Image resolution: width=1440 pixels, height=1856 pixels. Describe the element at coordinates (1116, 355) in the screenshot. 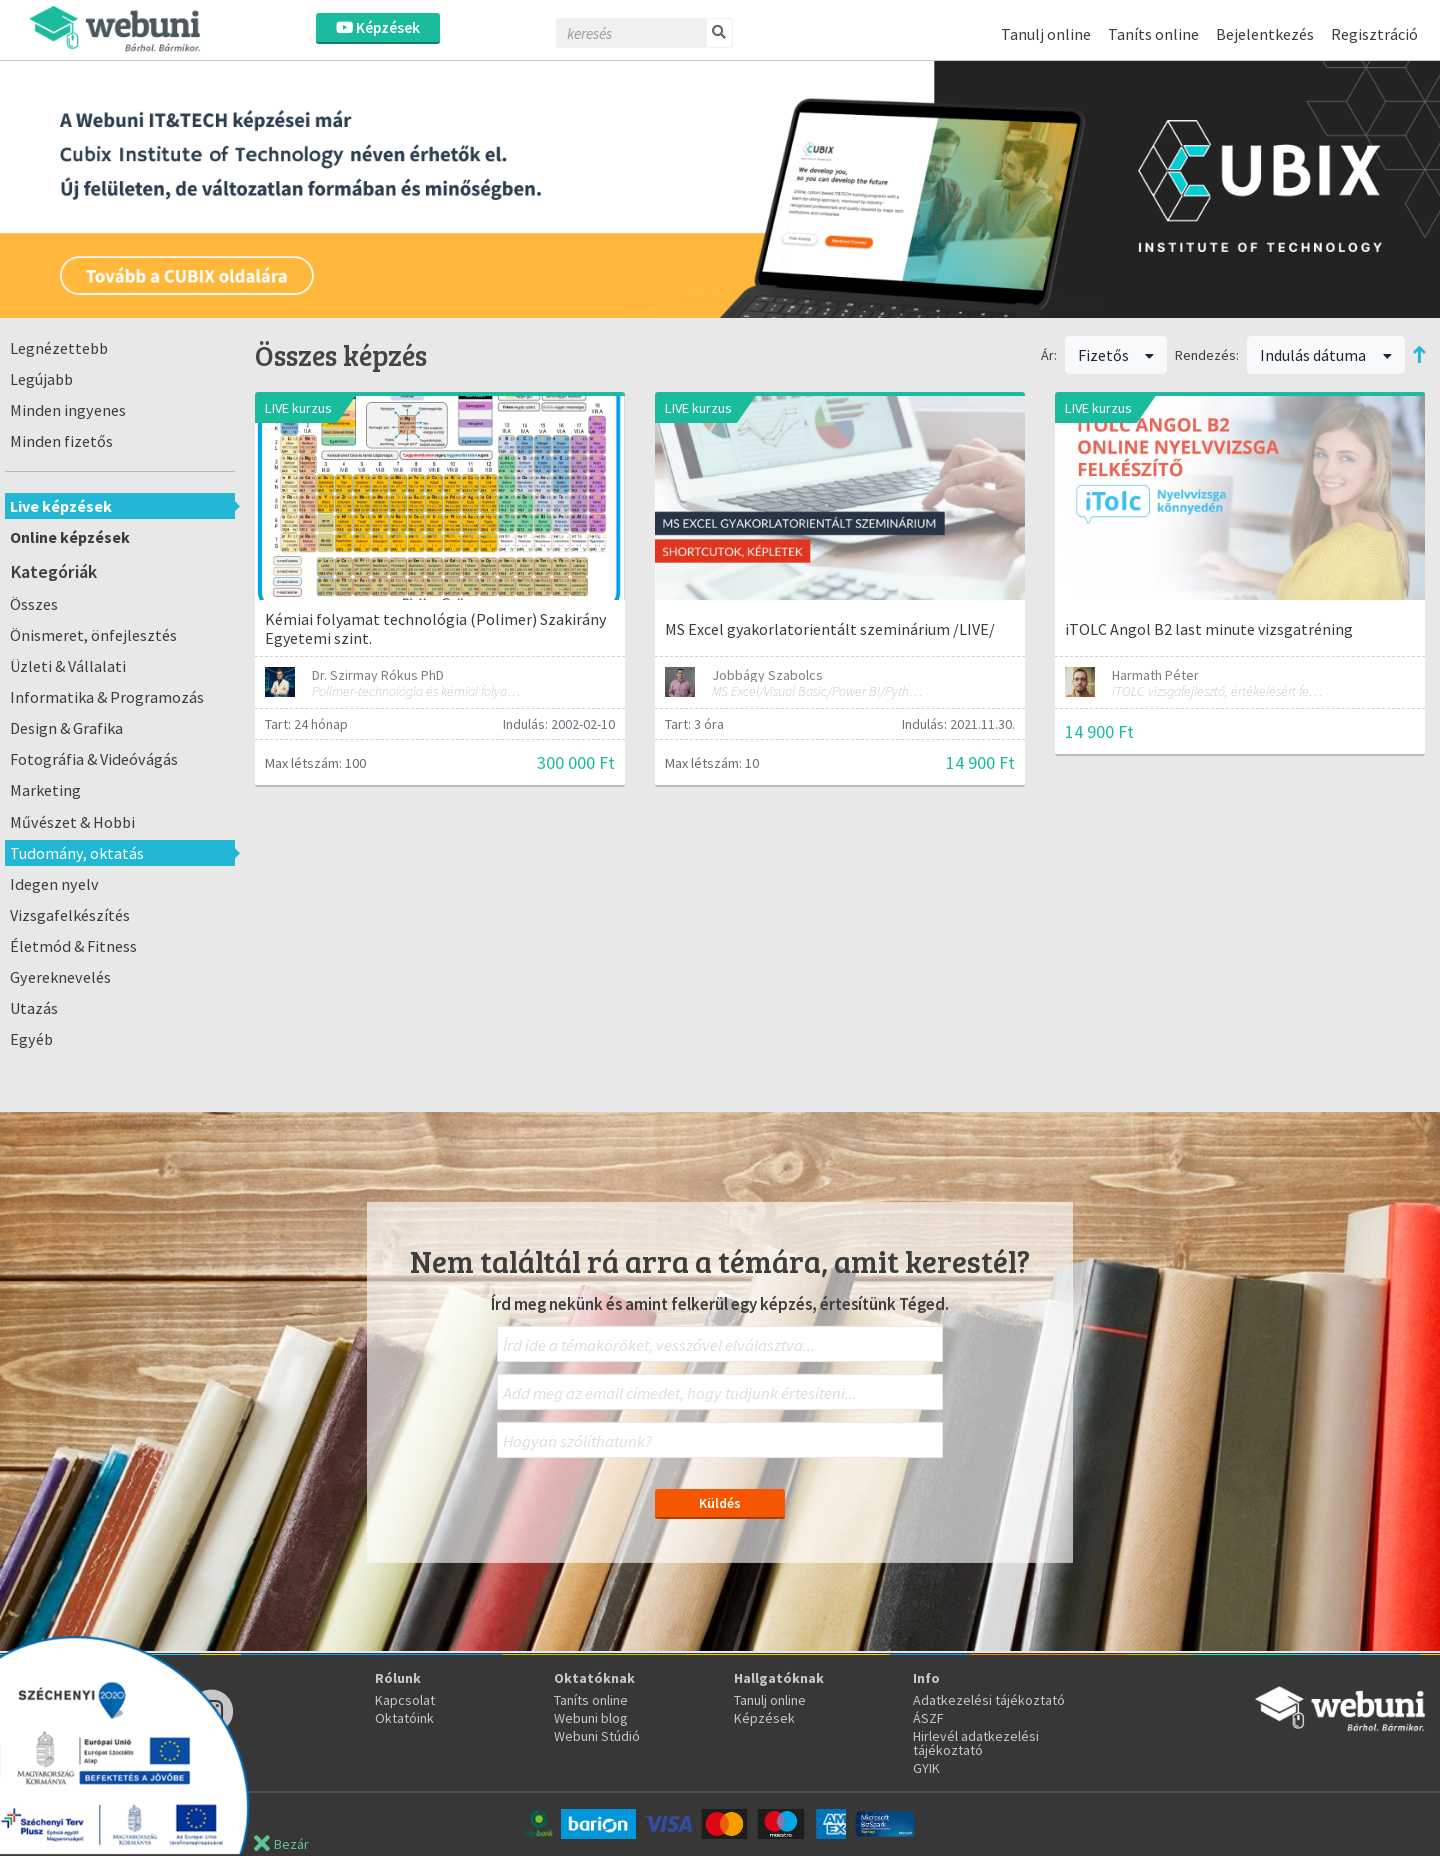

I see `Fizetős` at that location.